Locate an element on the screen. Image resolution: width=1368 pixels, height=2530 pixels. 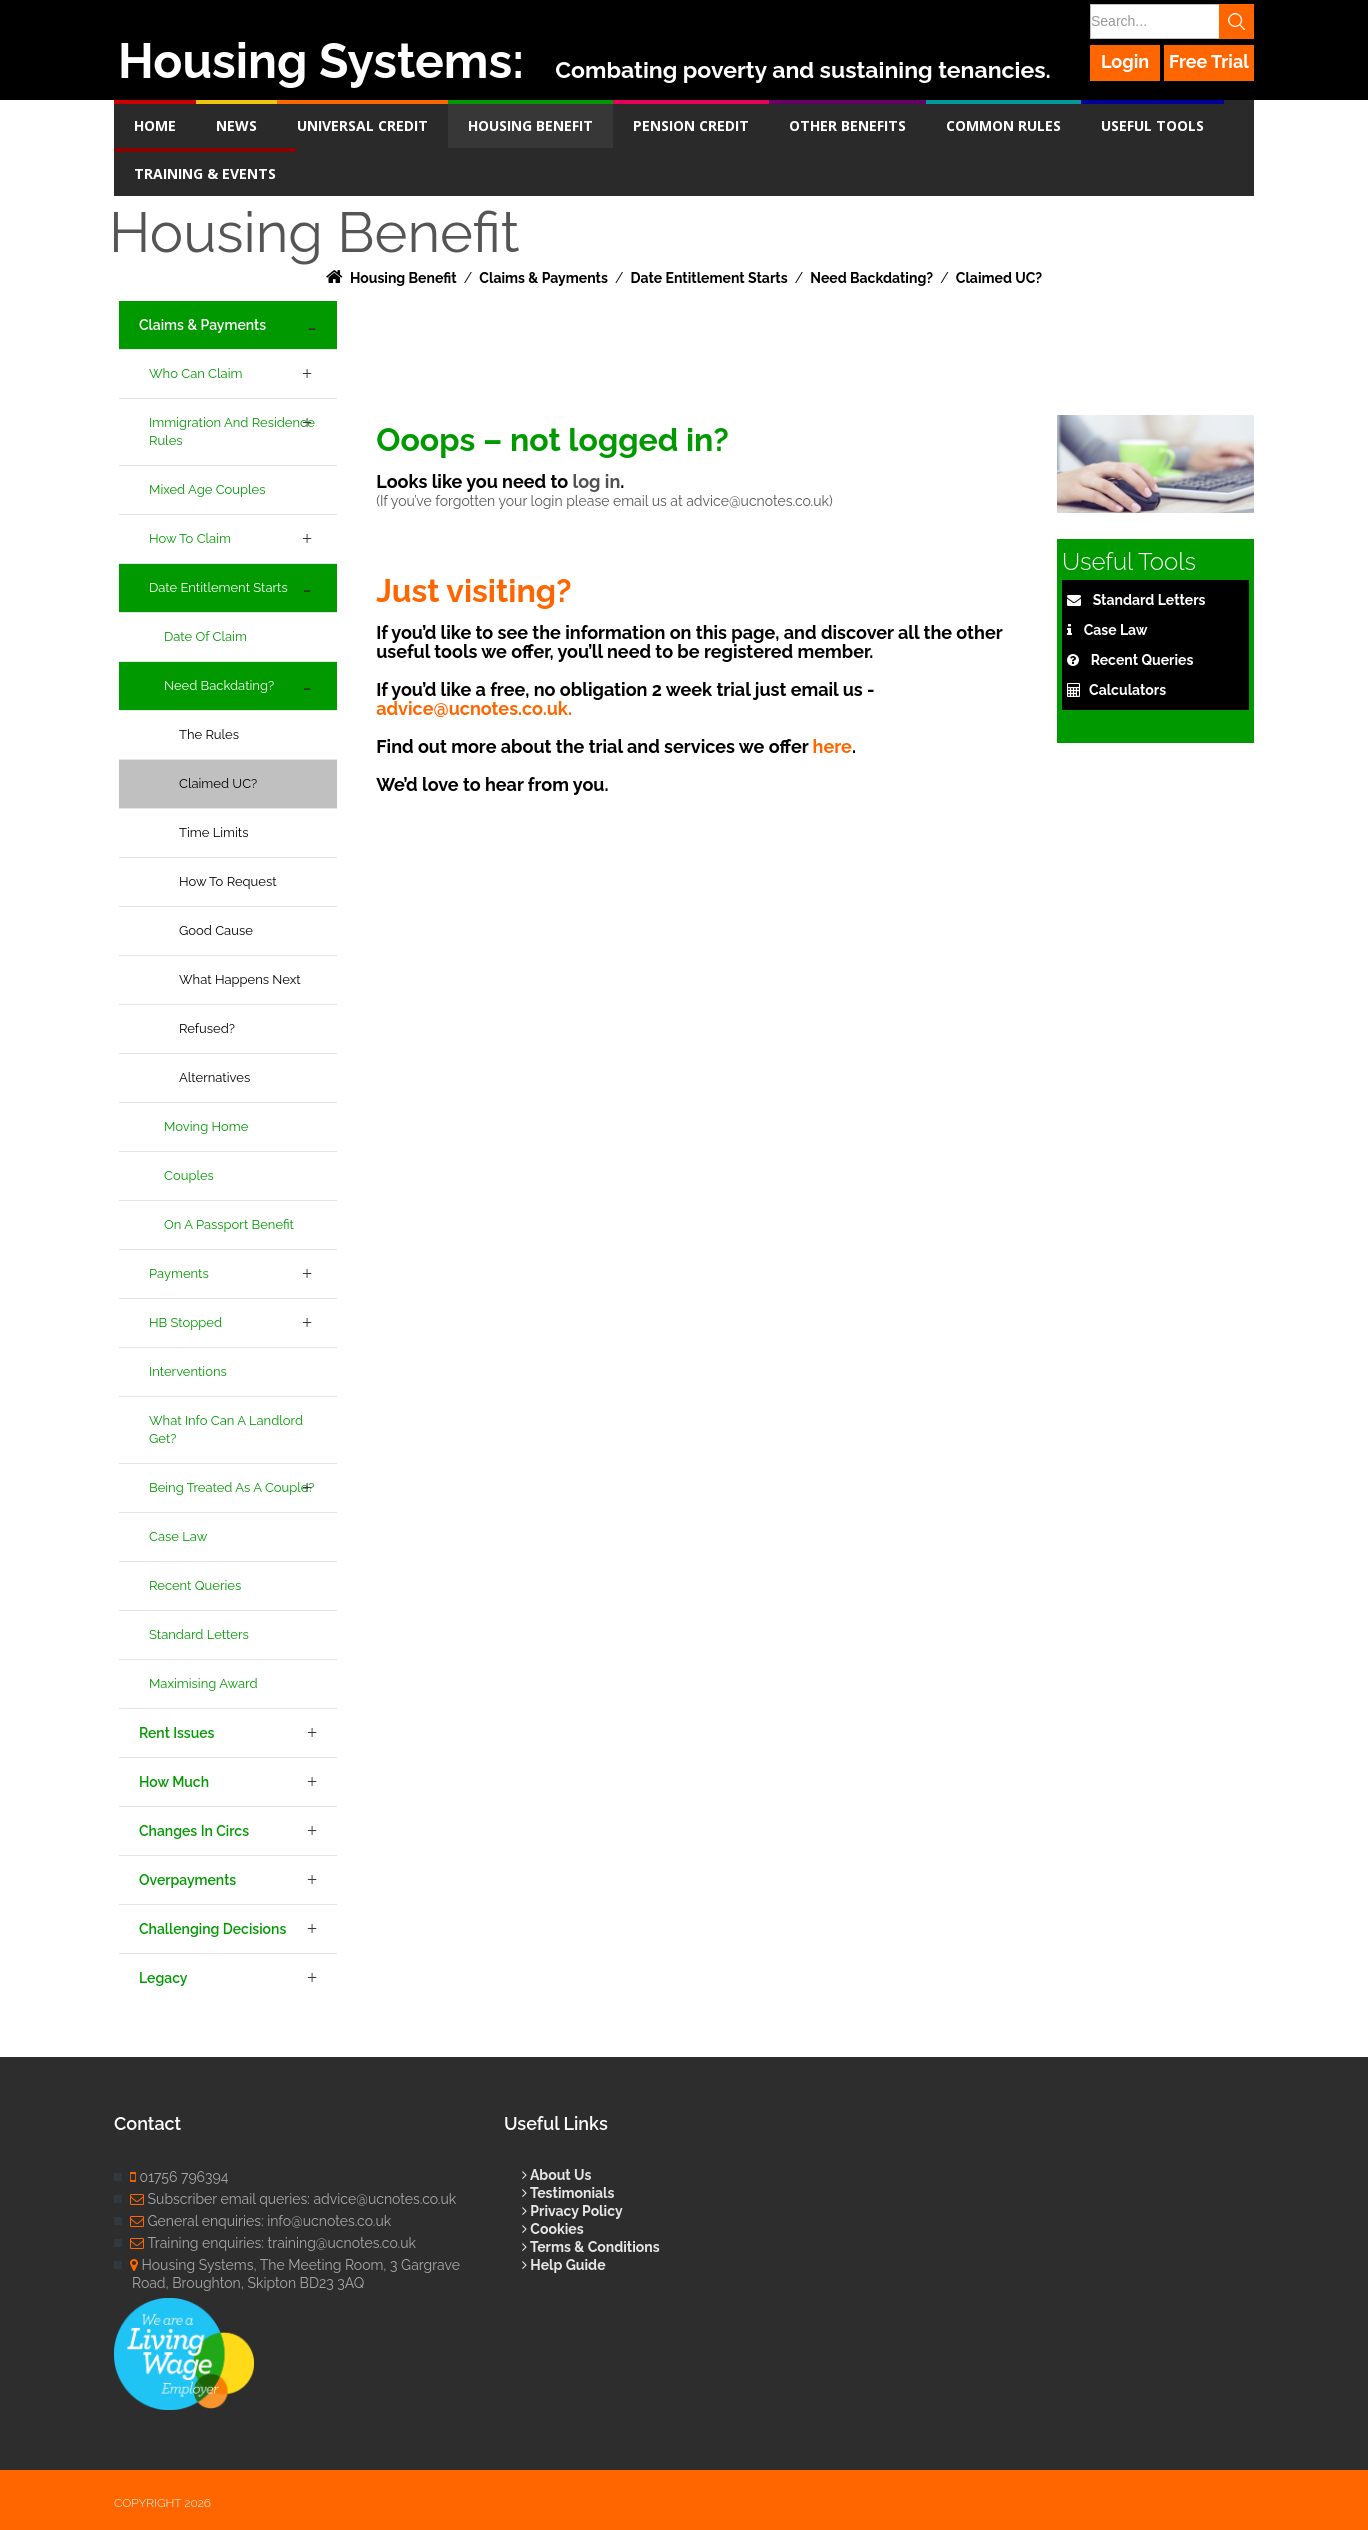
Alternatives is located at coordinates (214, 1077).